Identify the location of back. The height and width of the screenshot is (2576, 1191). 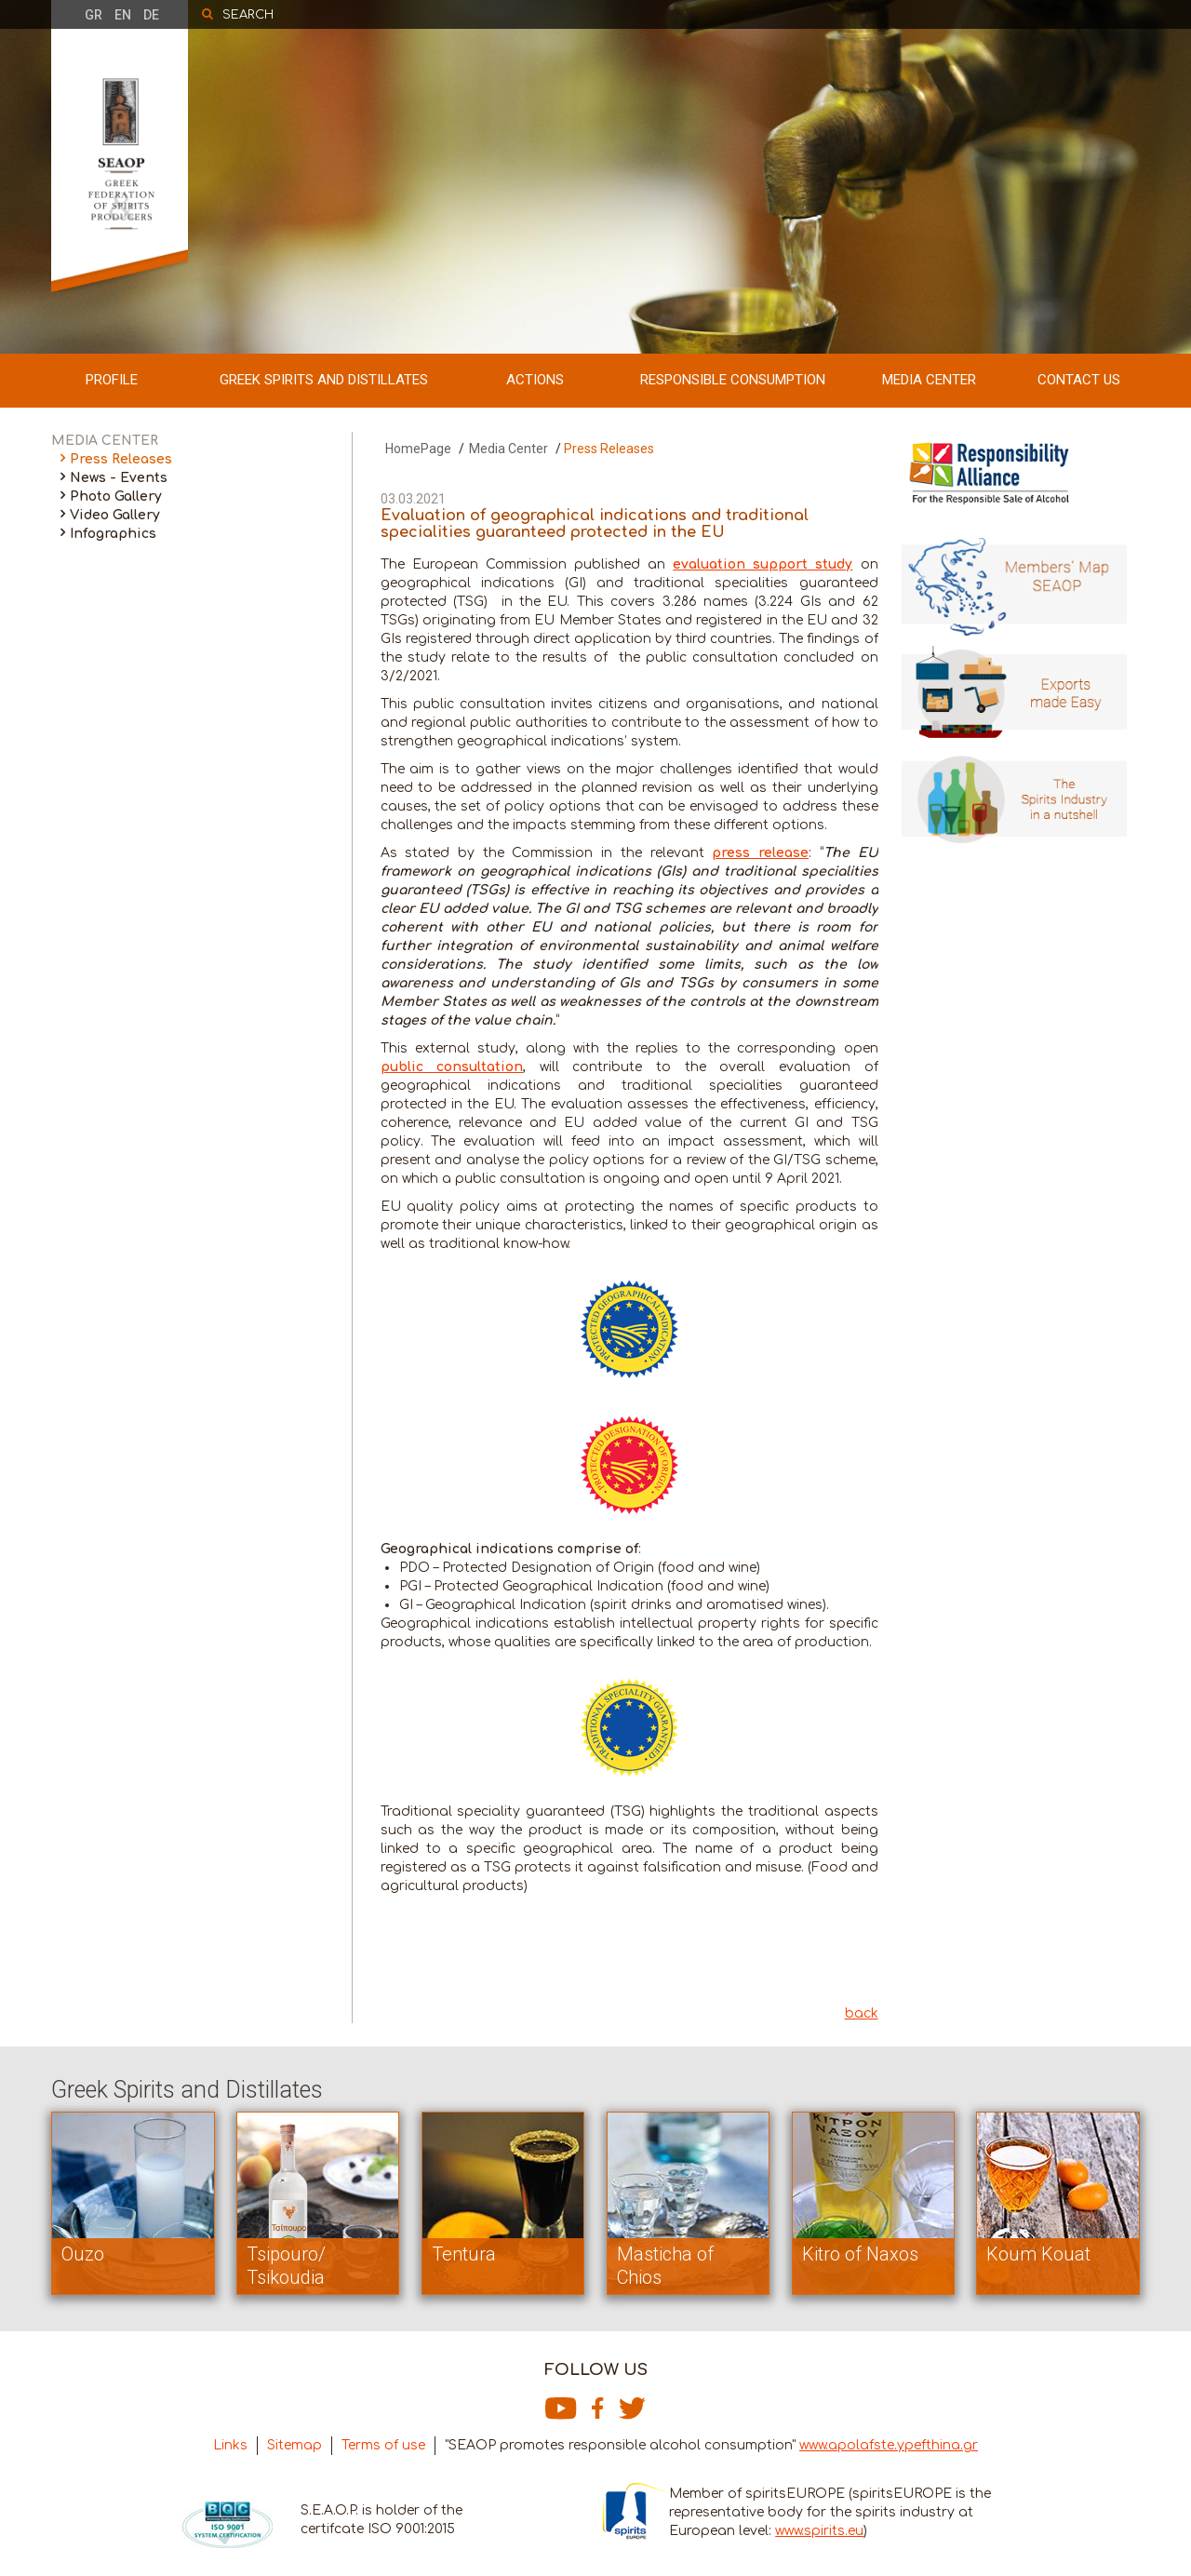
(861, 2013).